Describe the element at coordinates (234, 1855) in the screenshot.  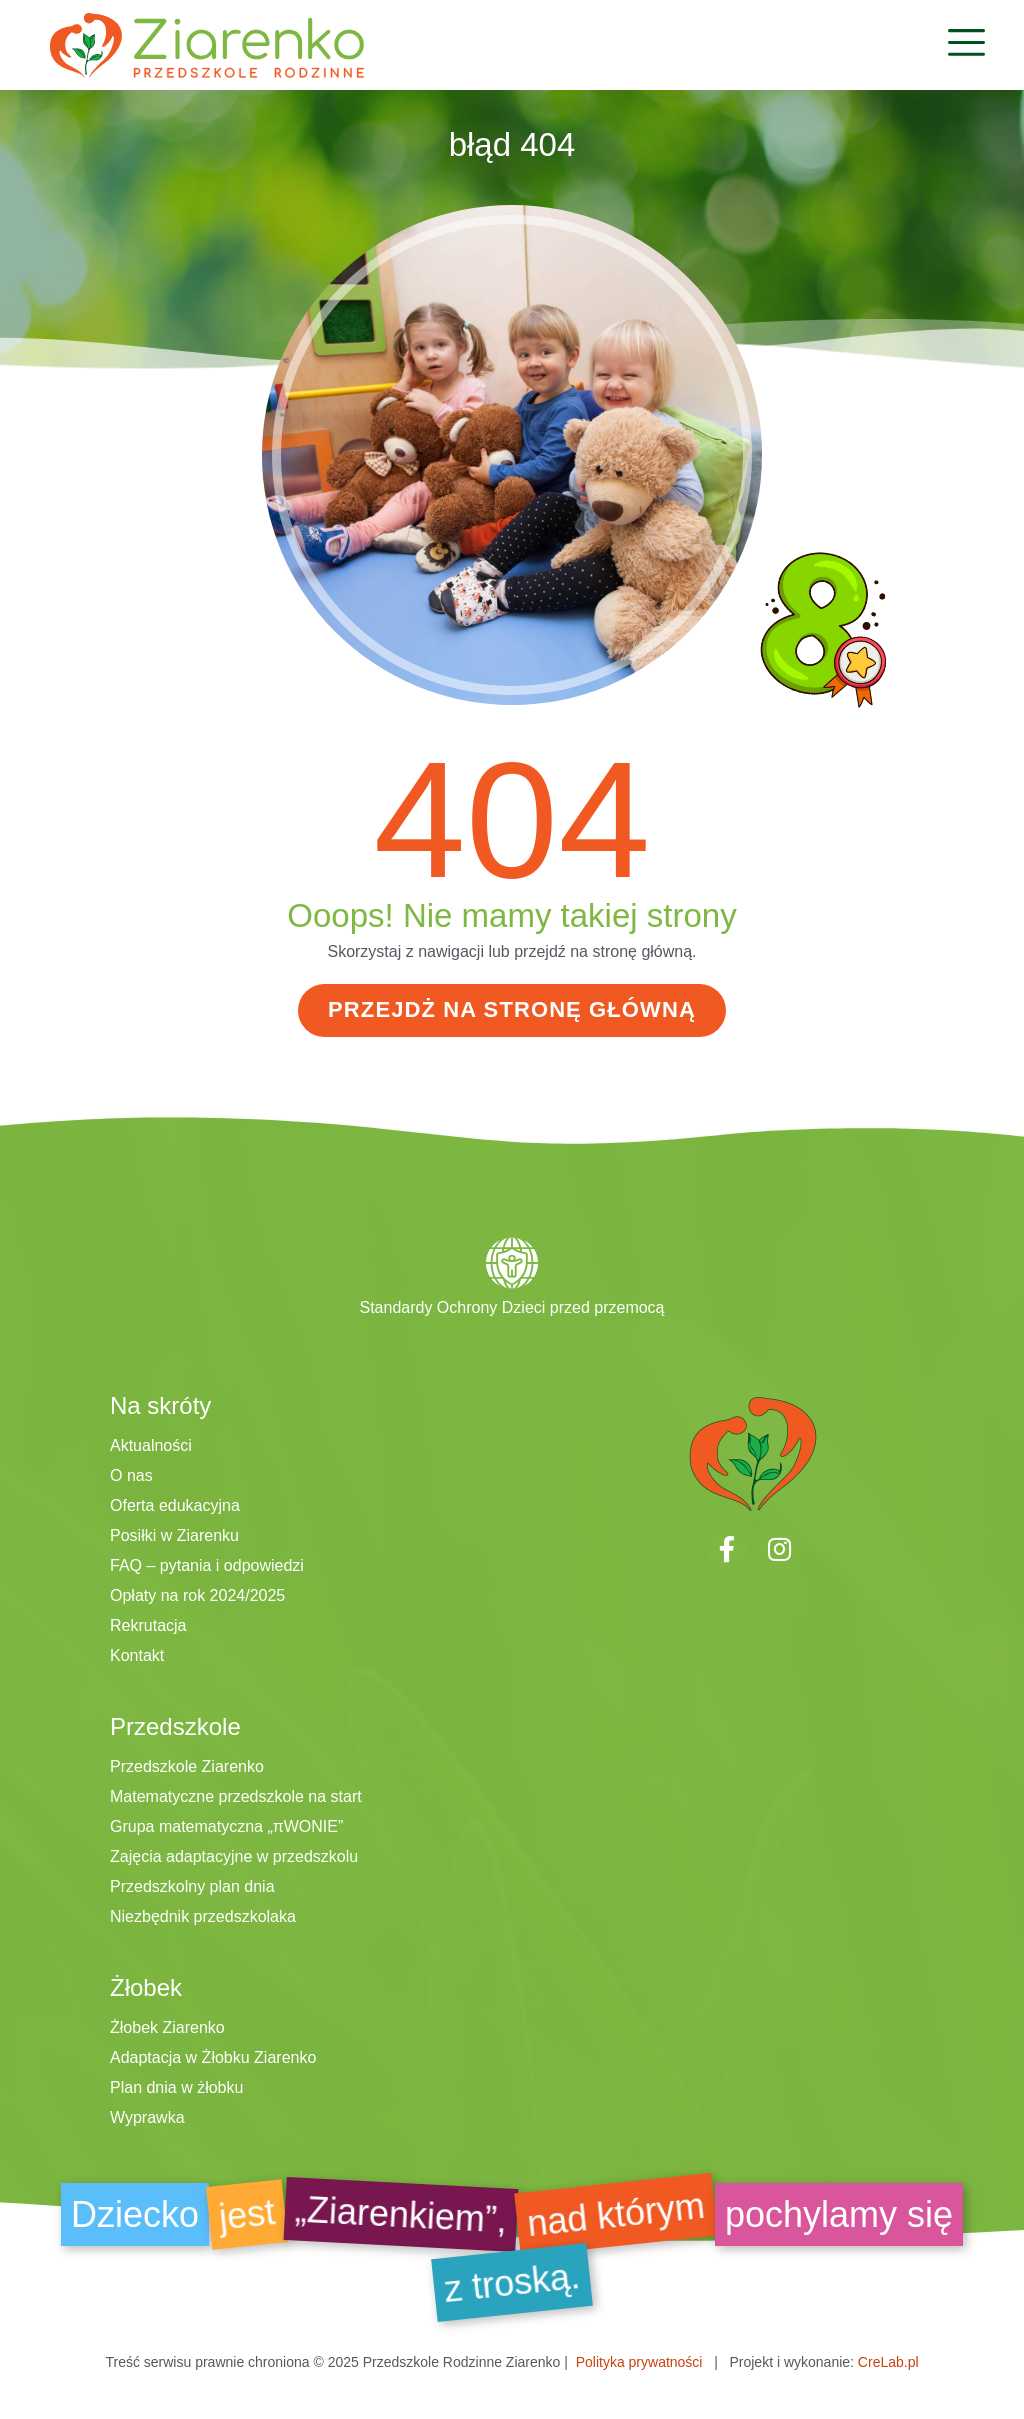
I see `Zajęcia adaptacyjne w przedszkolu` at that location.